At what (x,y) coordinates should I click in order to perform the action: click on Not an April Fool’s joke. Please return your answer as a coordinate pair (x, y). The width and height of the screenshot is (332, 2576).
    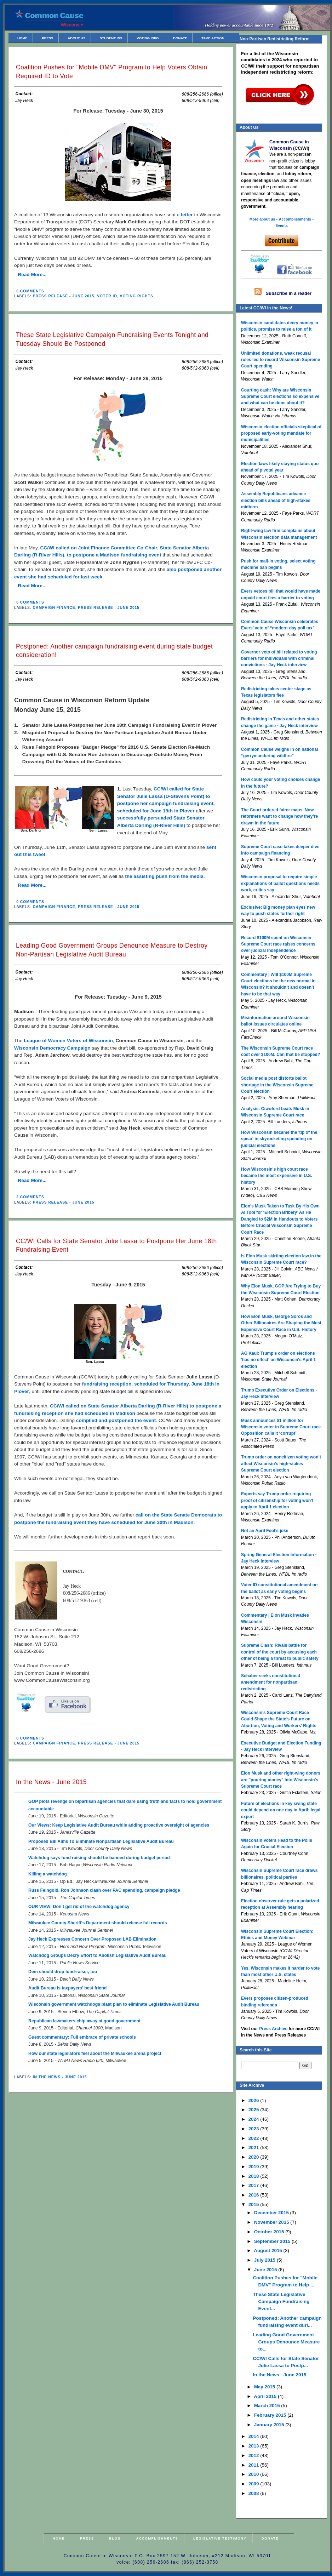
    Looking at the image, I should click on (264, 1530).